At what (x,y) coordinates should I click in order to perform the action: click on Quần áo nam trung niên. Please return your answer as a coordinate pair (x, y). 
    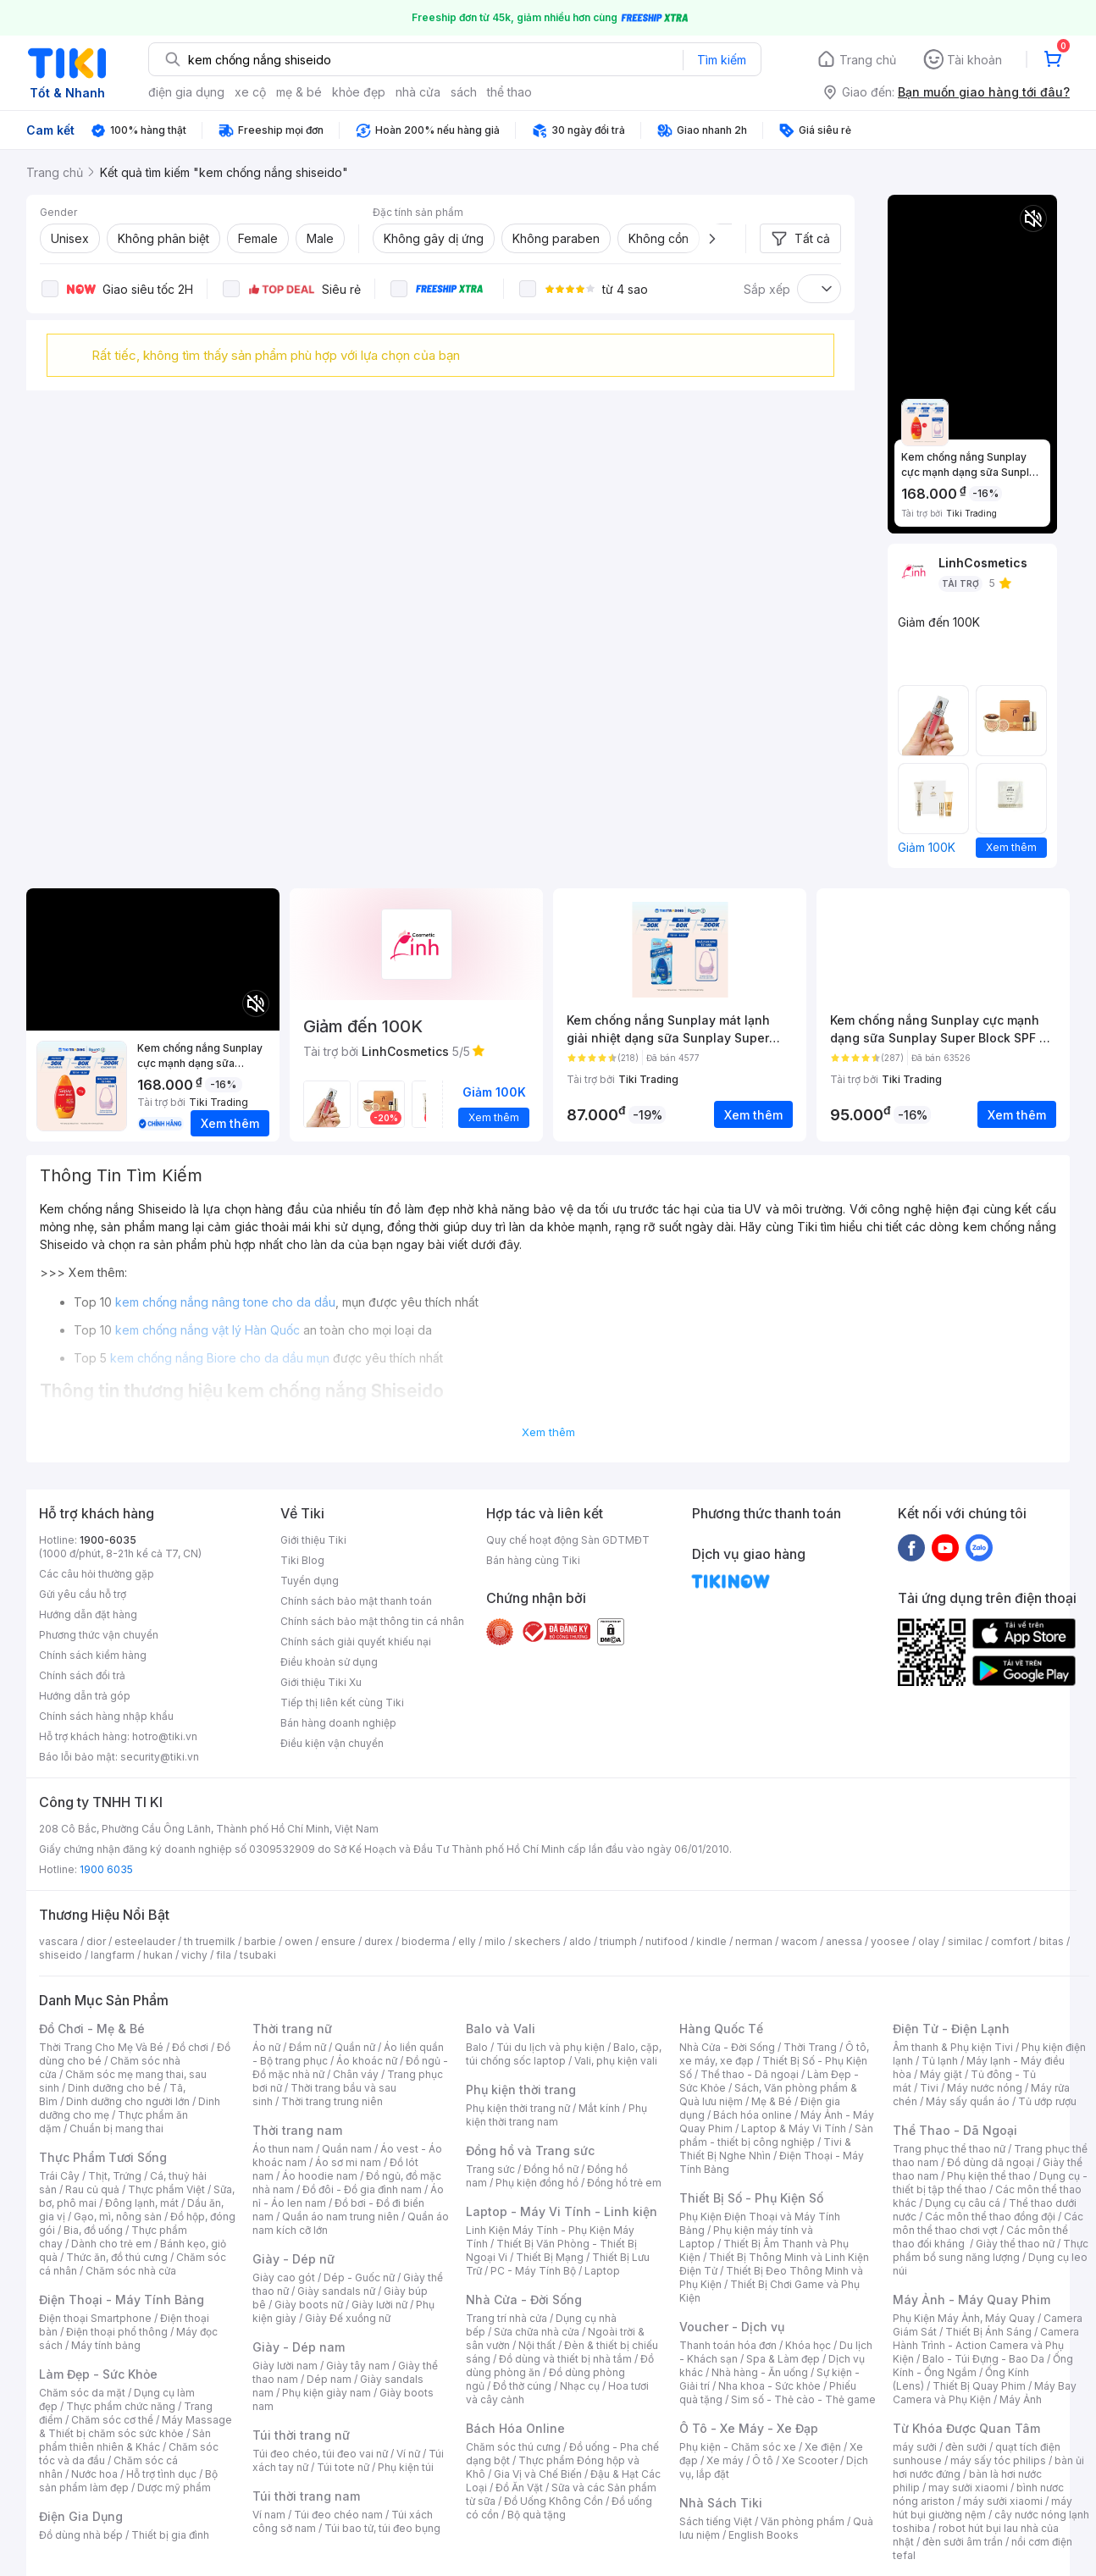
    Looking at the image, I should click on (340, 2216).